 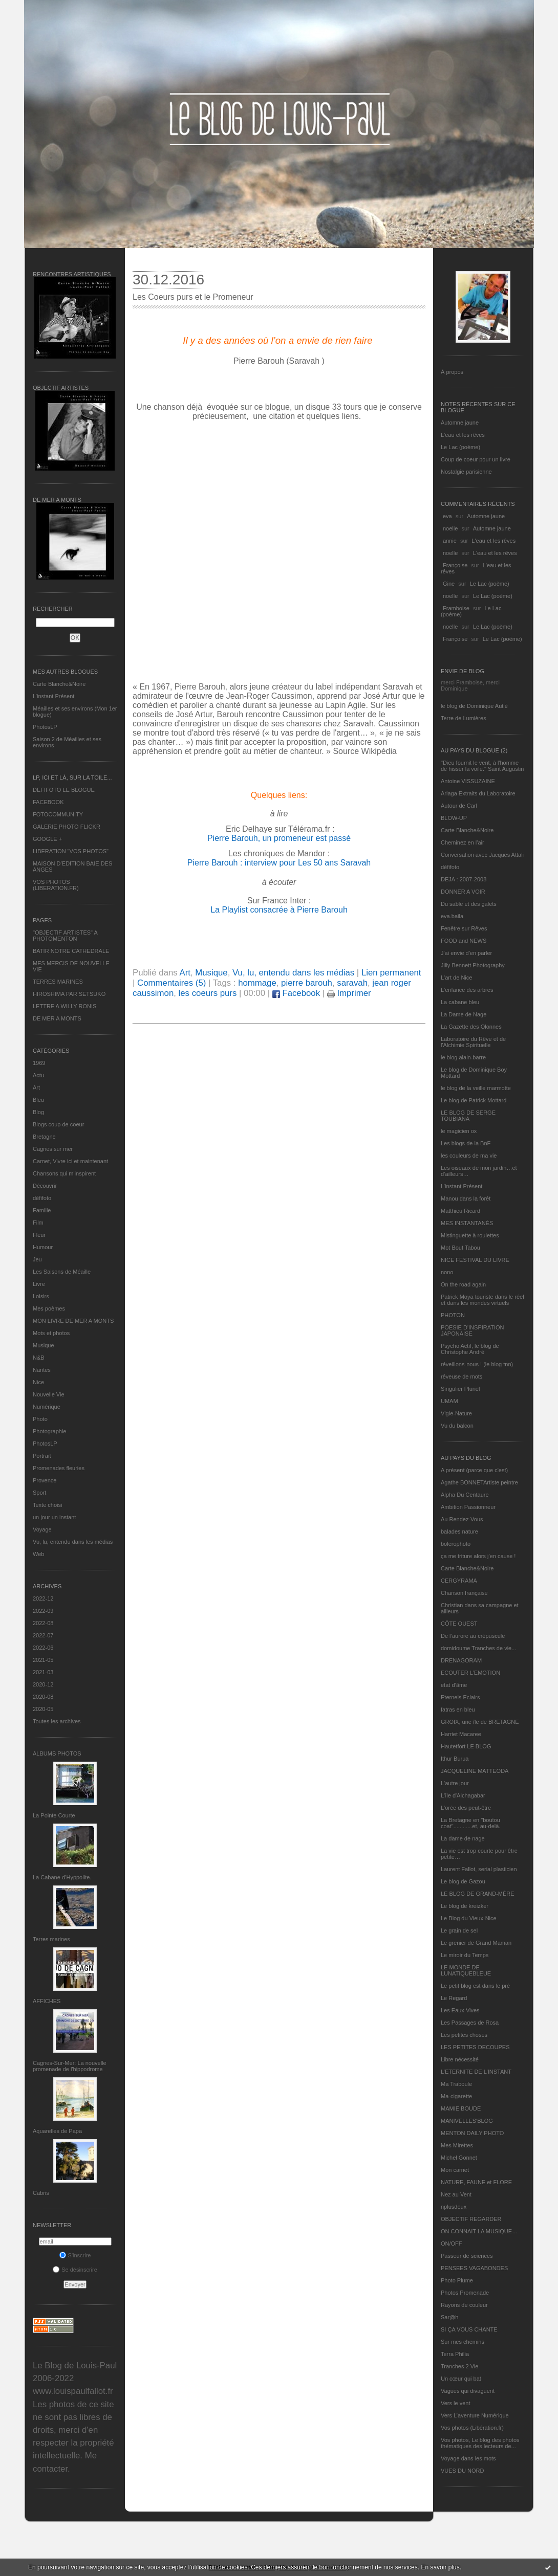 What do you see at coordinates (447, 516) in the screenshot?
I see `eva` at bounding box center [447, 516].